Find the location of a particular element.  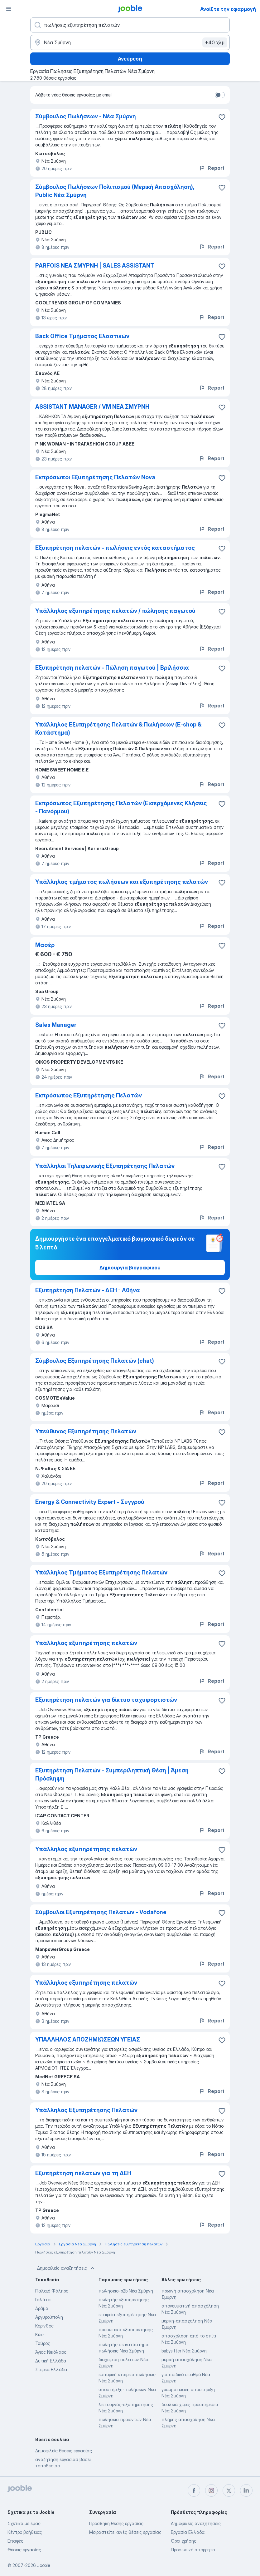

Εξυπηρέτηση πελατών για τη ΔΕΗ is located at coordinates (83, 2173).